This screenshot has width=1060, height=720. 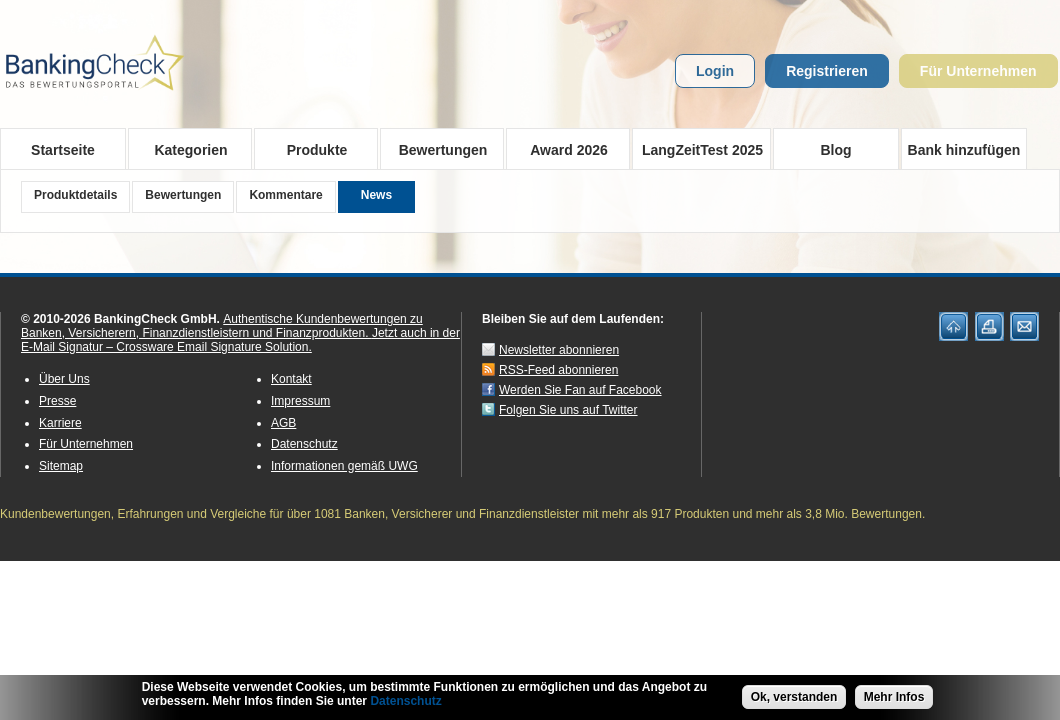 I want to click on Folgen Sie uns auf Twitter, so click(x=568, y=410).